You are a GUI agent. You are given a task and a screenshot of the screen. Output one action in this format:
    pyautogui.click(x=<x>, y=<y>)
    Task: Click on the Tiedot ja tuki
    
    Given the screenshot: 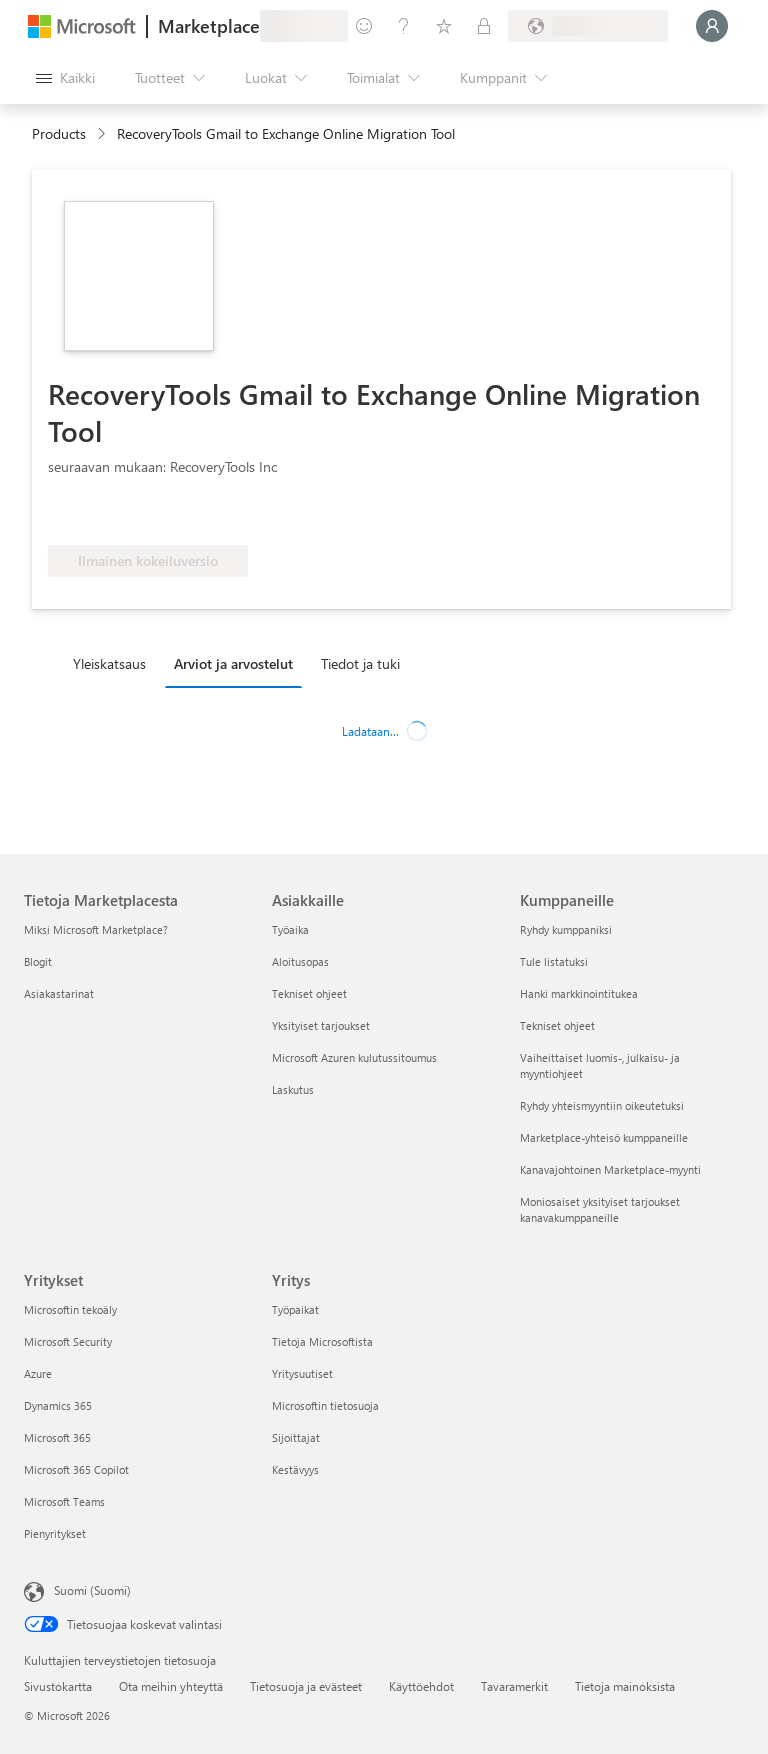 What is the action you would take?
    pyautogui.click(x=360, y=663)
    